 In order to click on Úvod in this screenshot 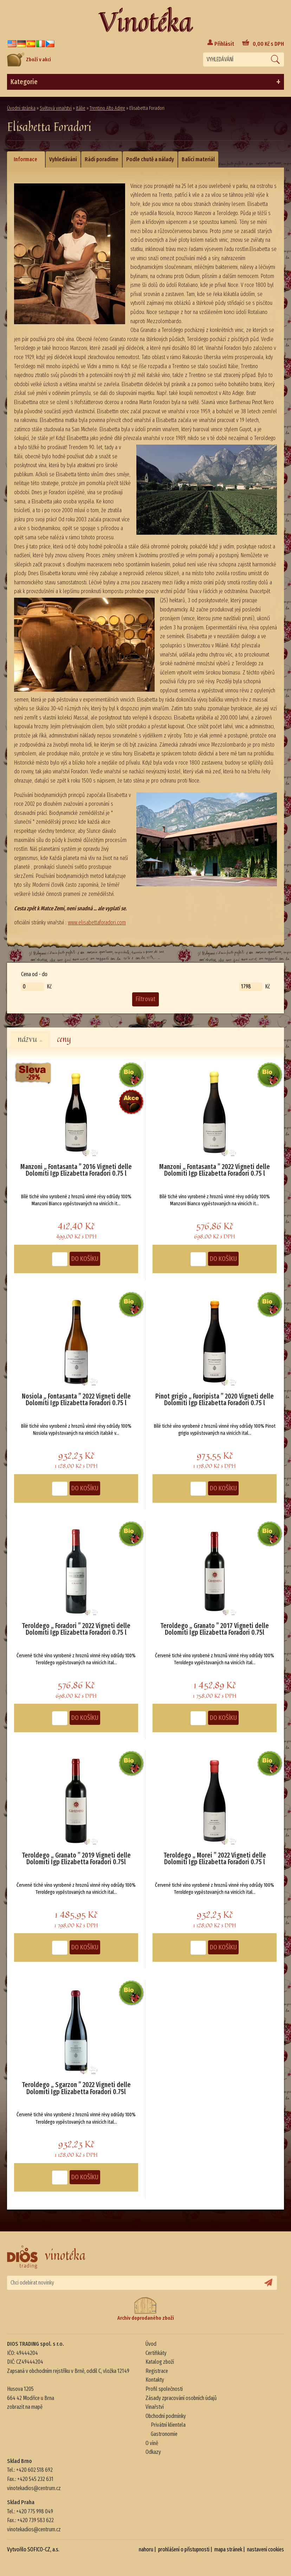, I will do `click(151, 2344)`.